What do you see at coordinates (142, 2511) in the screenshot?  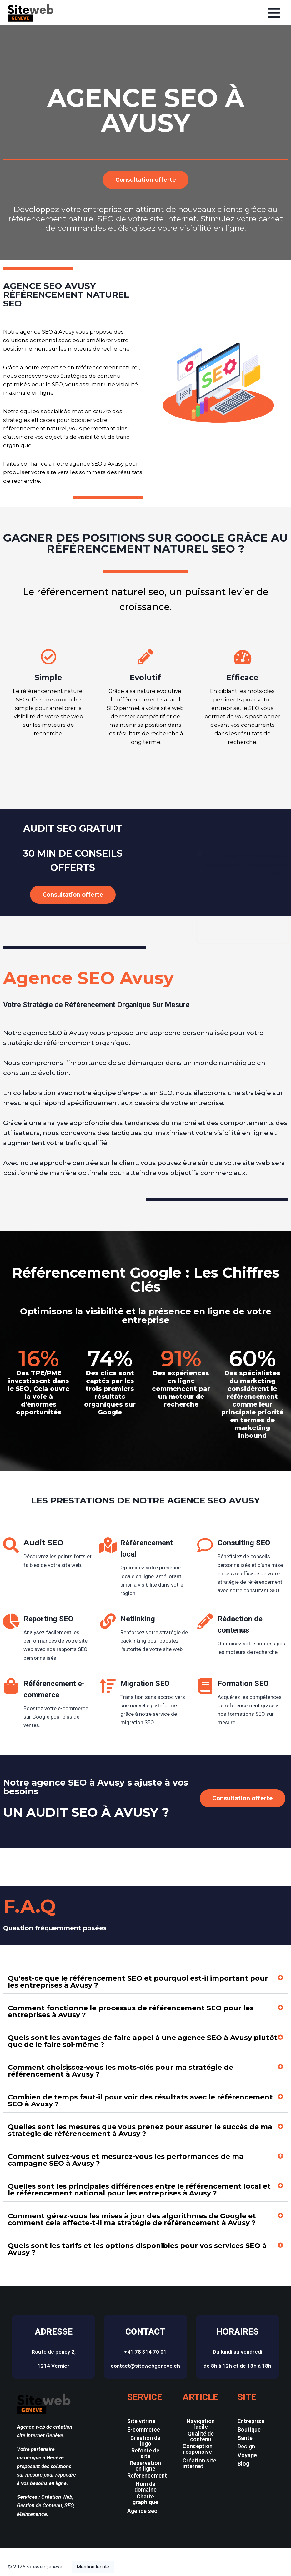 I see `Agence seo` at bounding box center [142, 2511].